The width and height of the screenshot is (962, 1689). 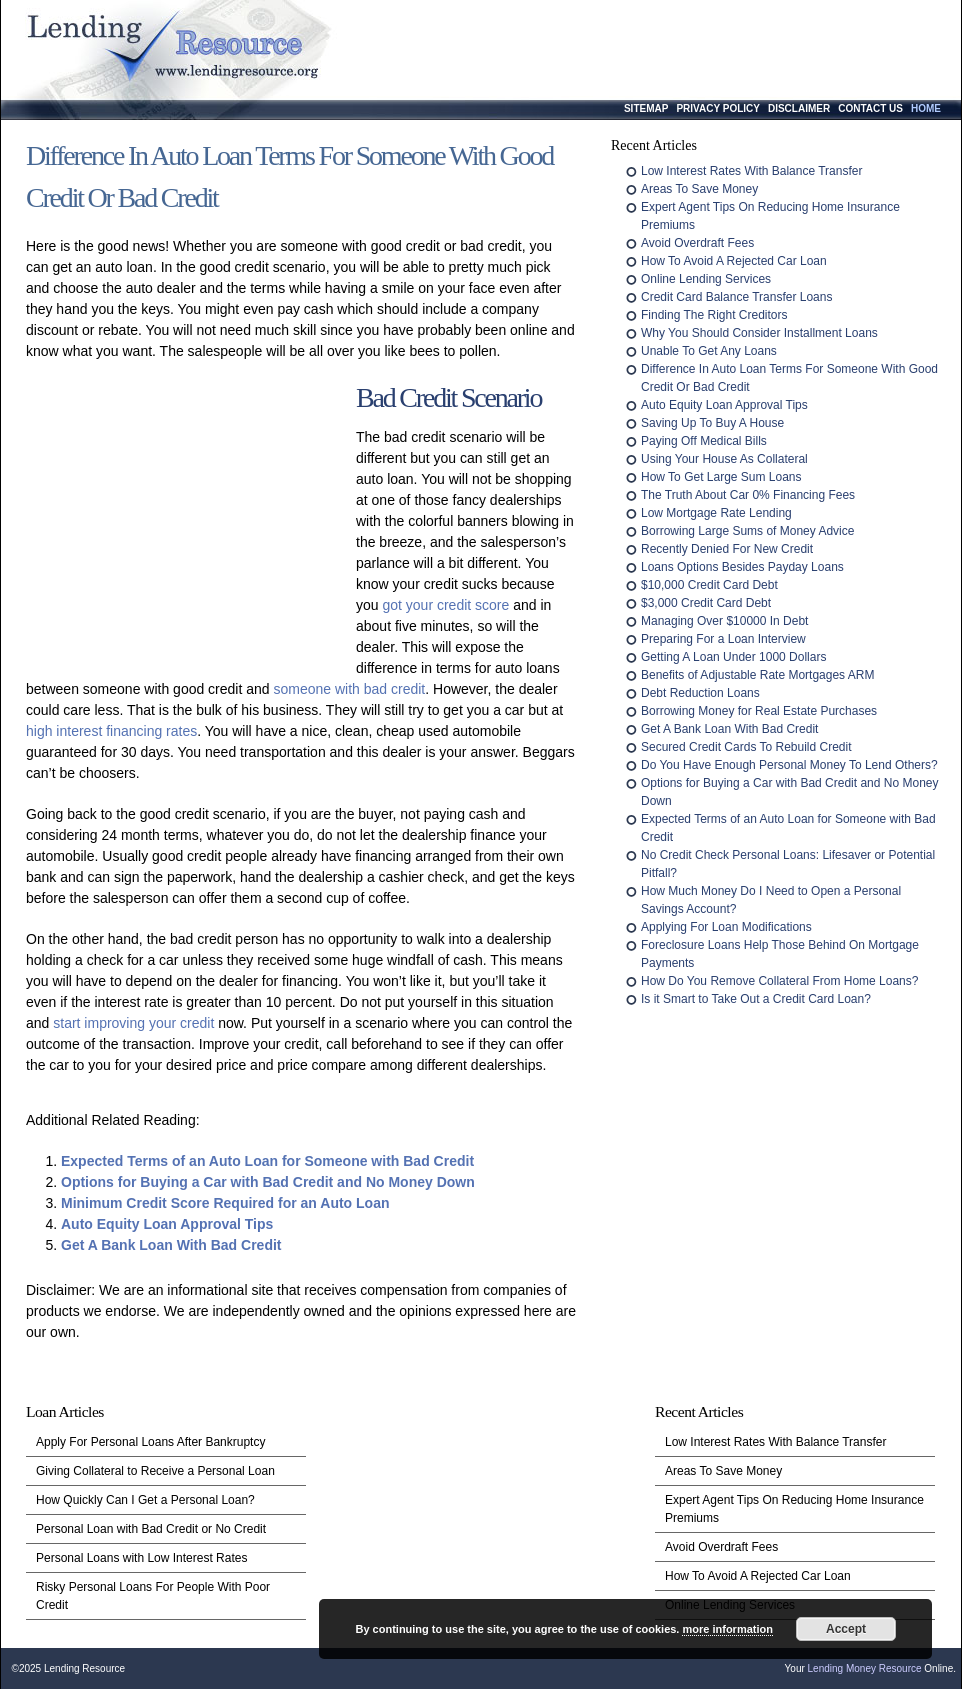 I want to click on How Quickly Can I Get a Personal Loan?, so click(x=145, y=1500).